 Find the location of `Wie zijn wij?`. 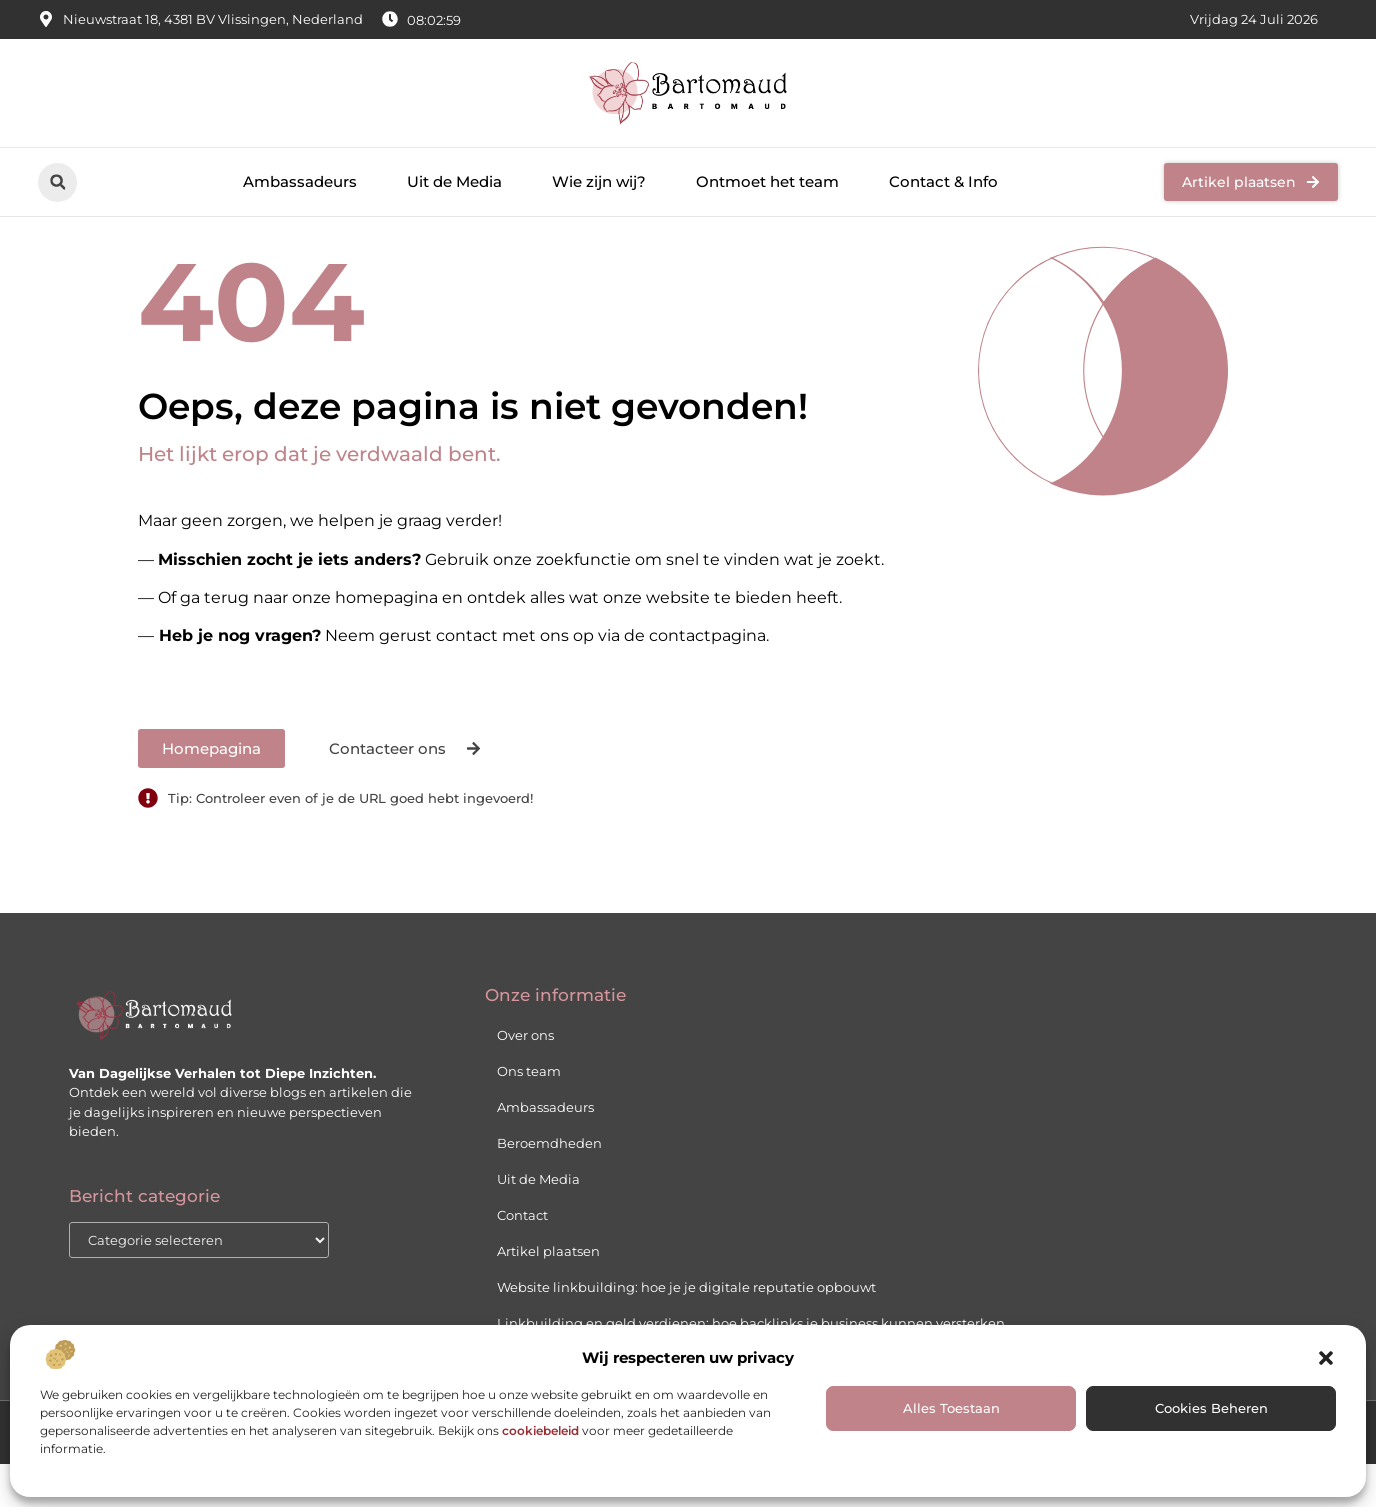

Wie zijn wij? is located at coordinates (599, 181).